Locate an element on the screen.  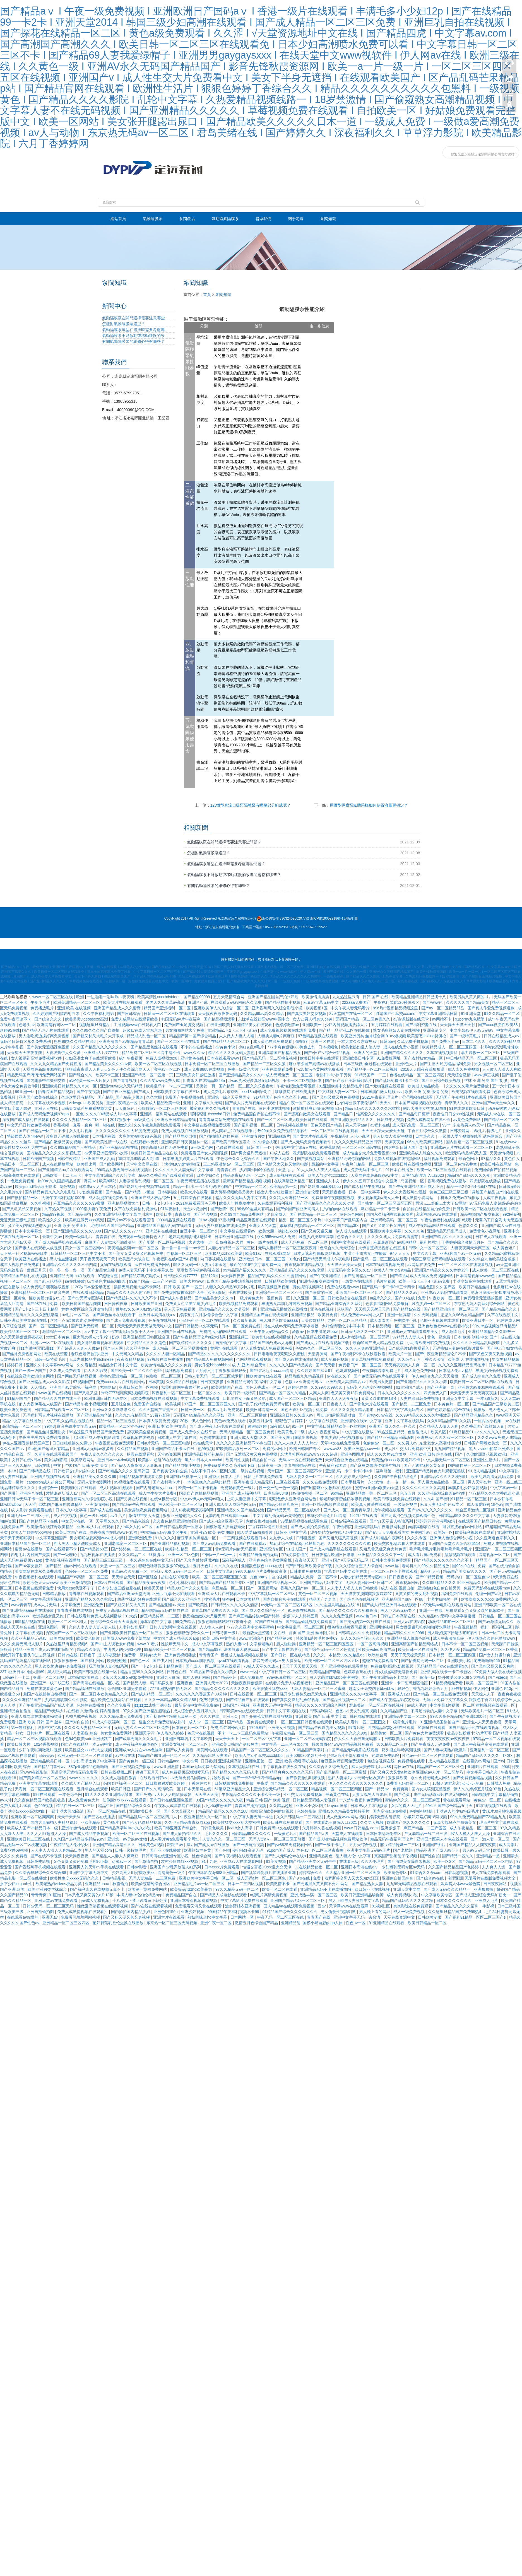
日韩色在线 is located at coordinates (177, 1672).